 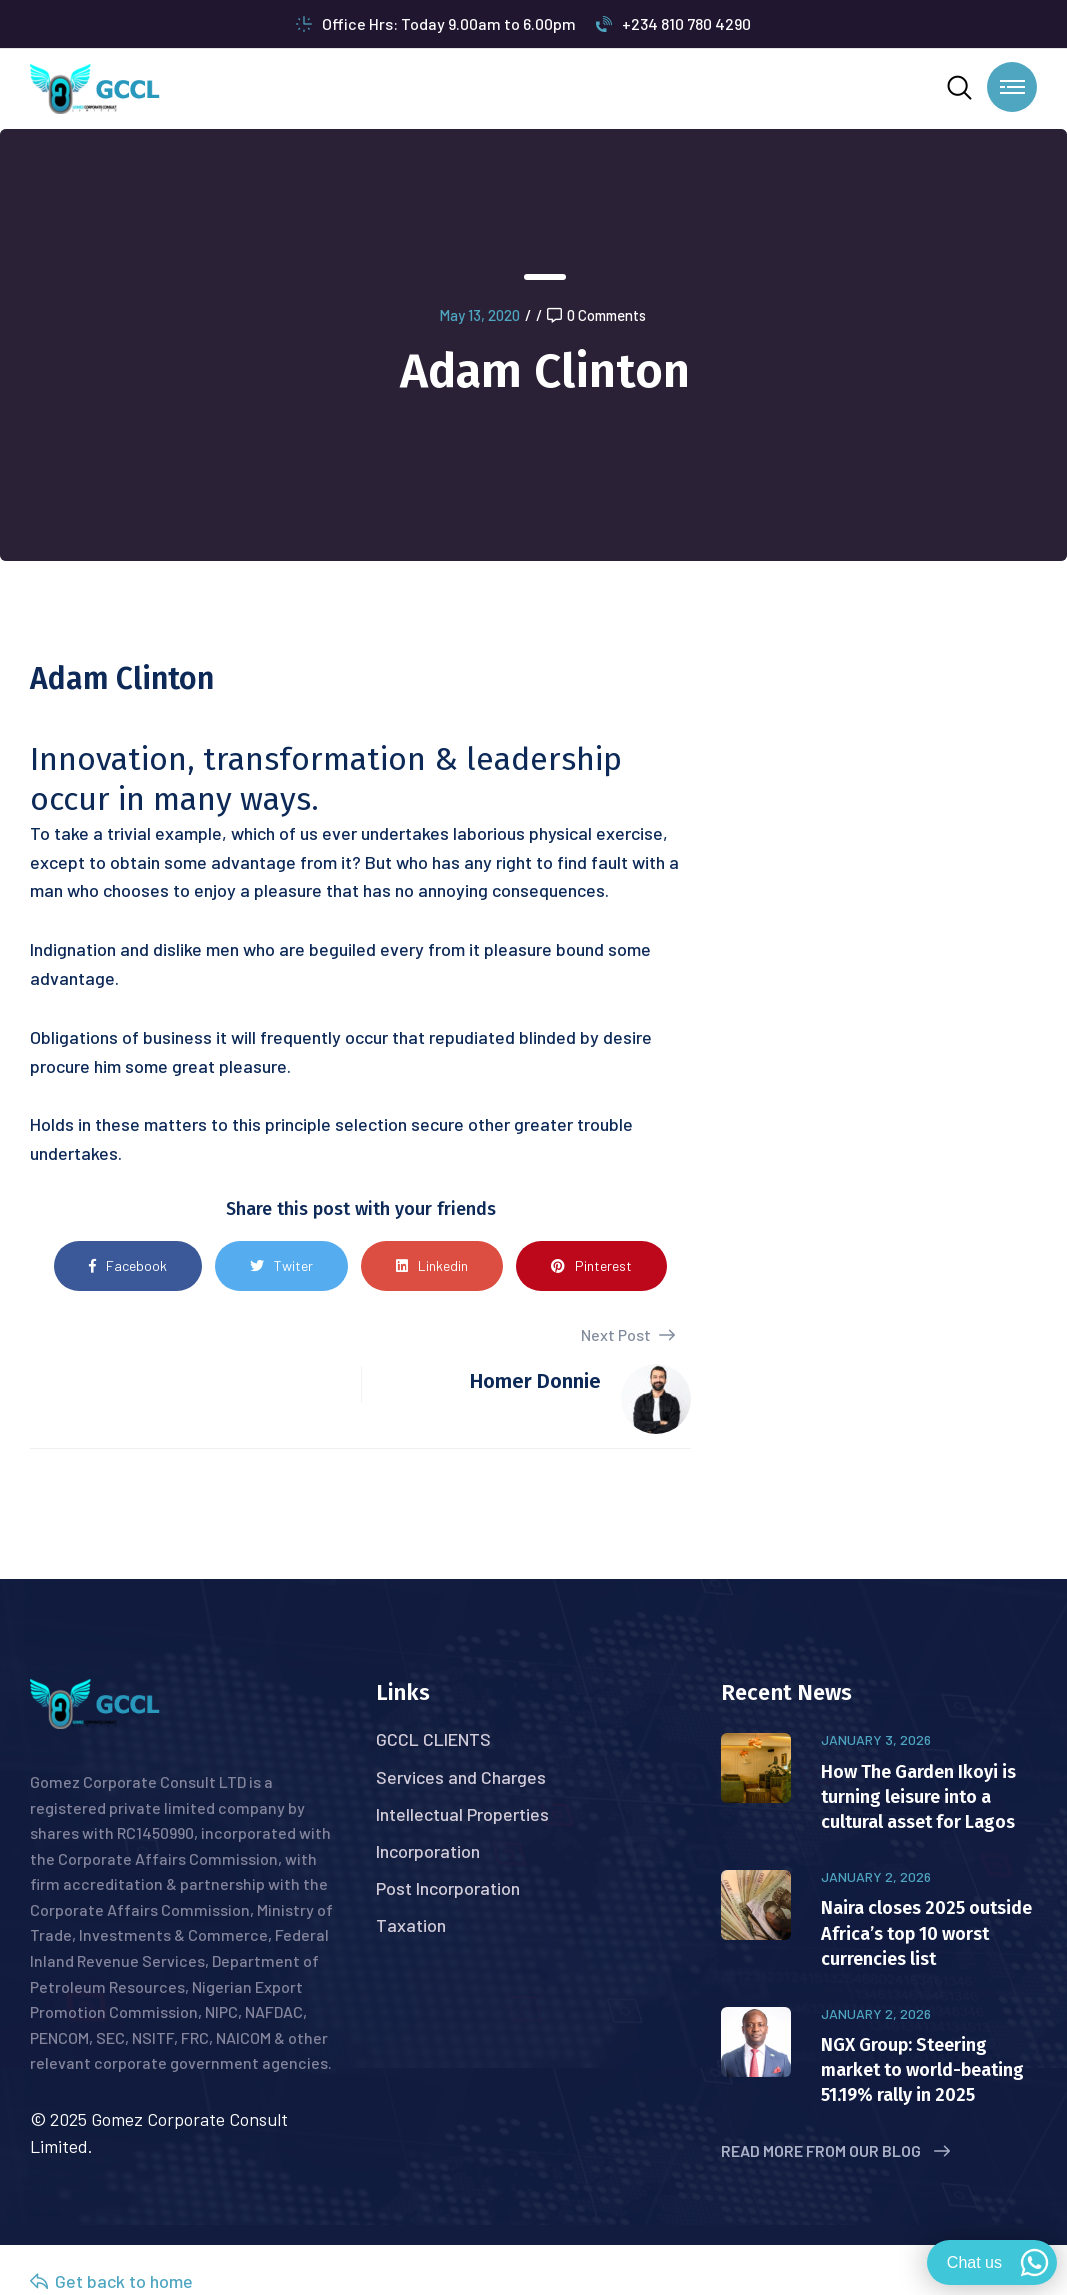 I want to click on +234 810 780 4290, so click(x=673, y=23).